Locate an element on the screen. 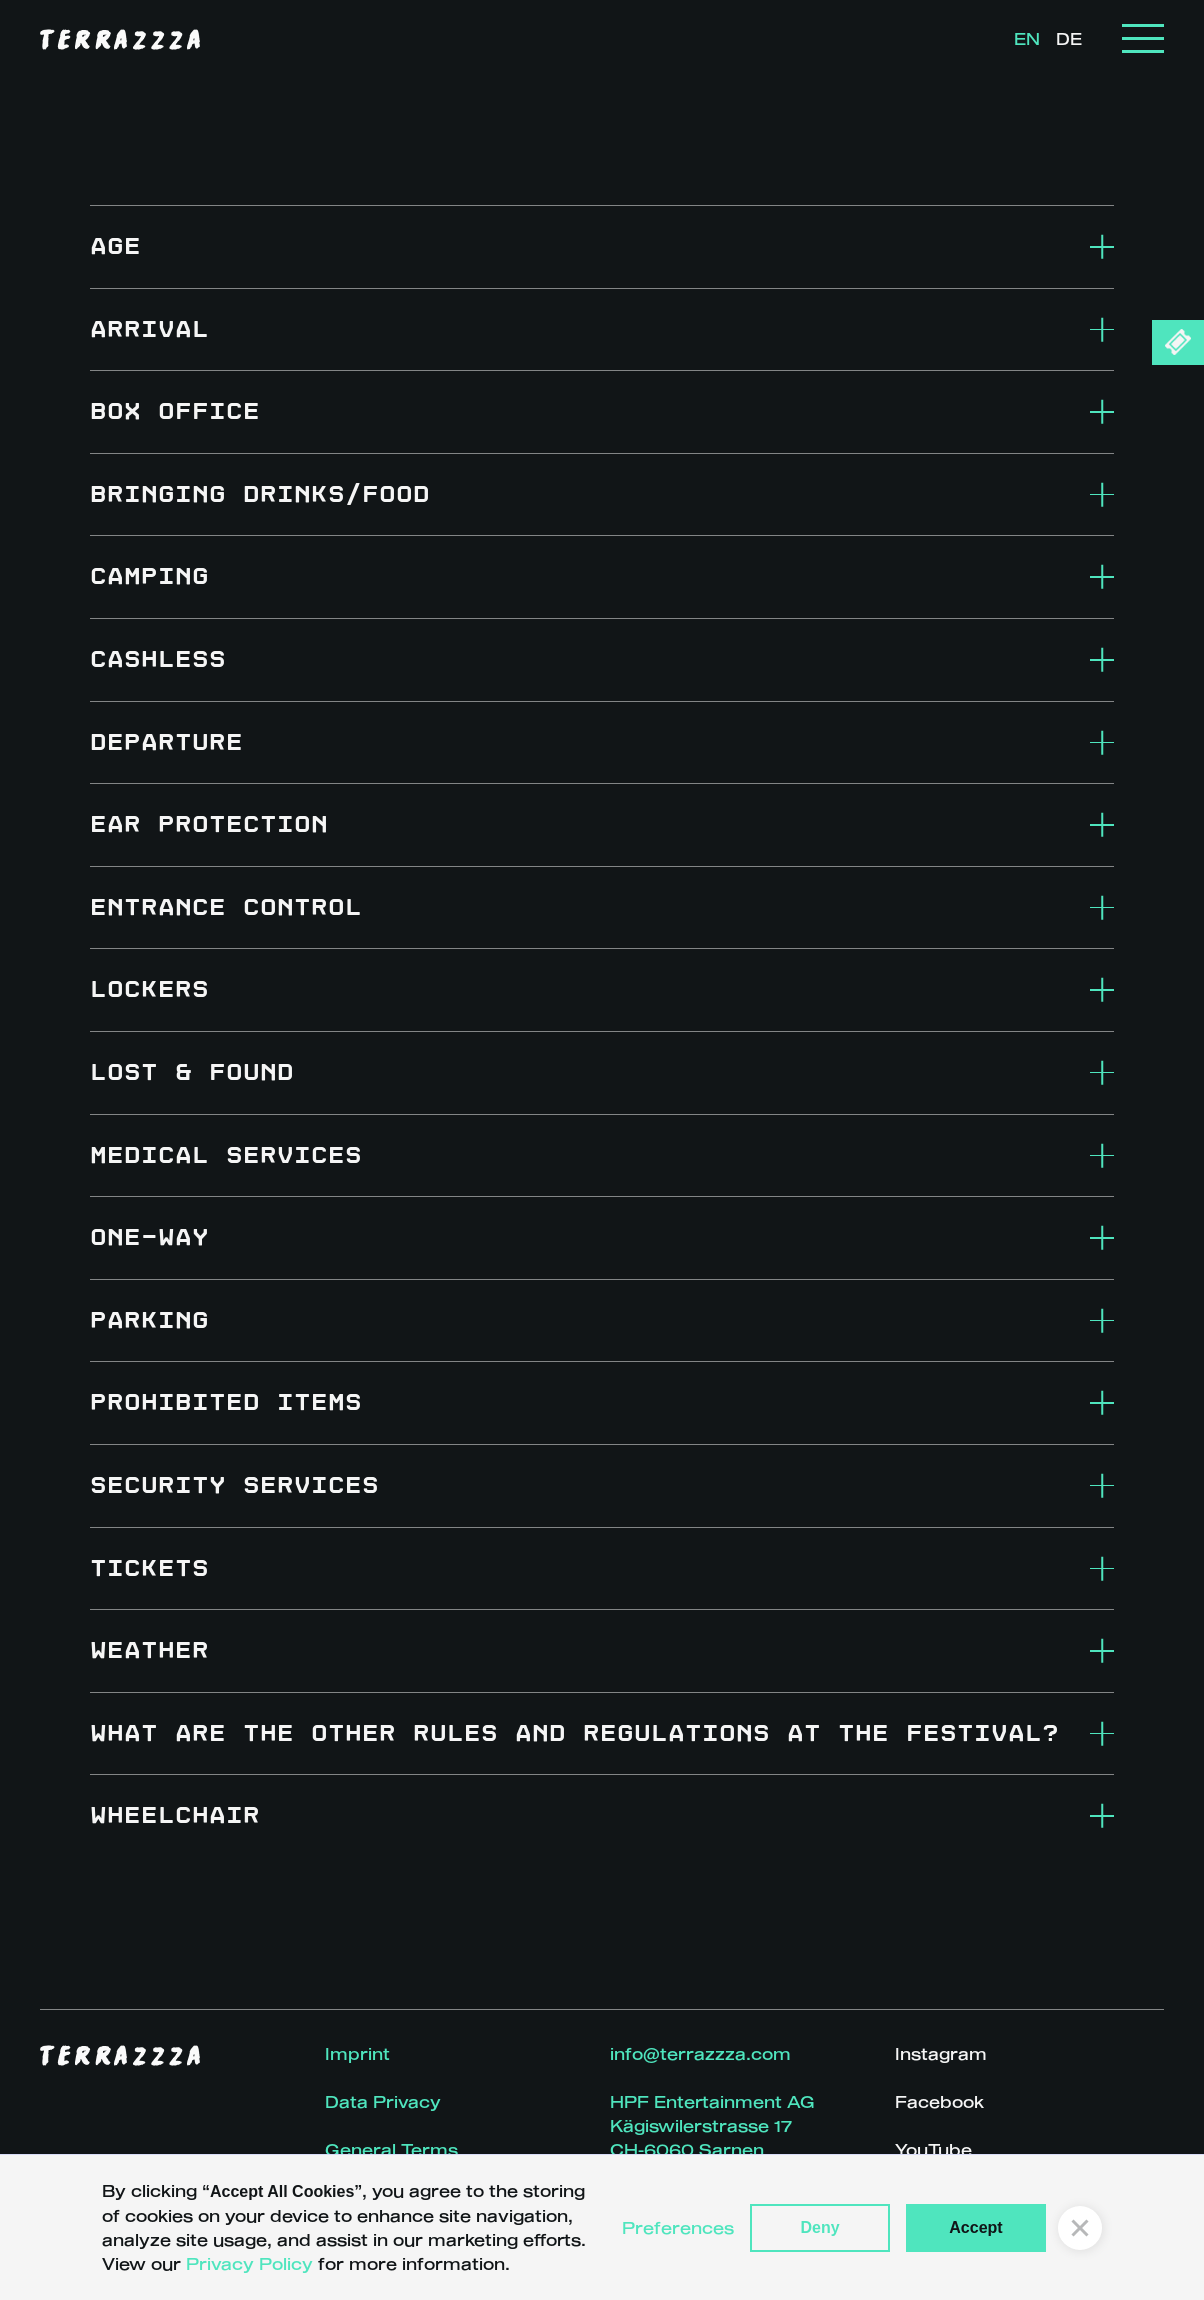 This screenshot has height=2300, width=1204. EN is located at coordinates (1027, 38).